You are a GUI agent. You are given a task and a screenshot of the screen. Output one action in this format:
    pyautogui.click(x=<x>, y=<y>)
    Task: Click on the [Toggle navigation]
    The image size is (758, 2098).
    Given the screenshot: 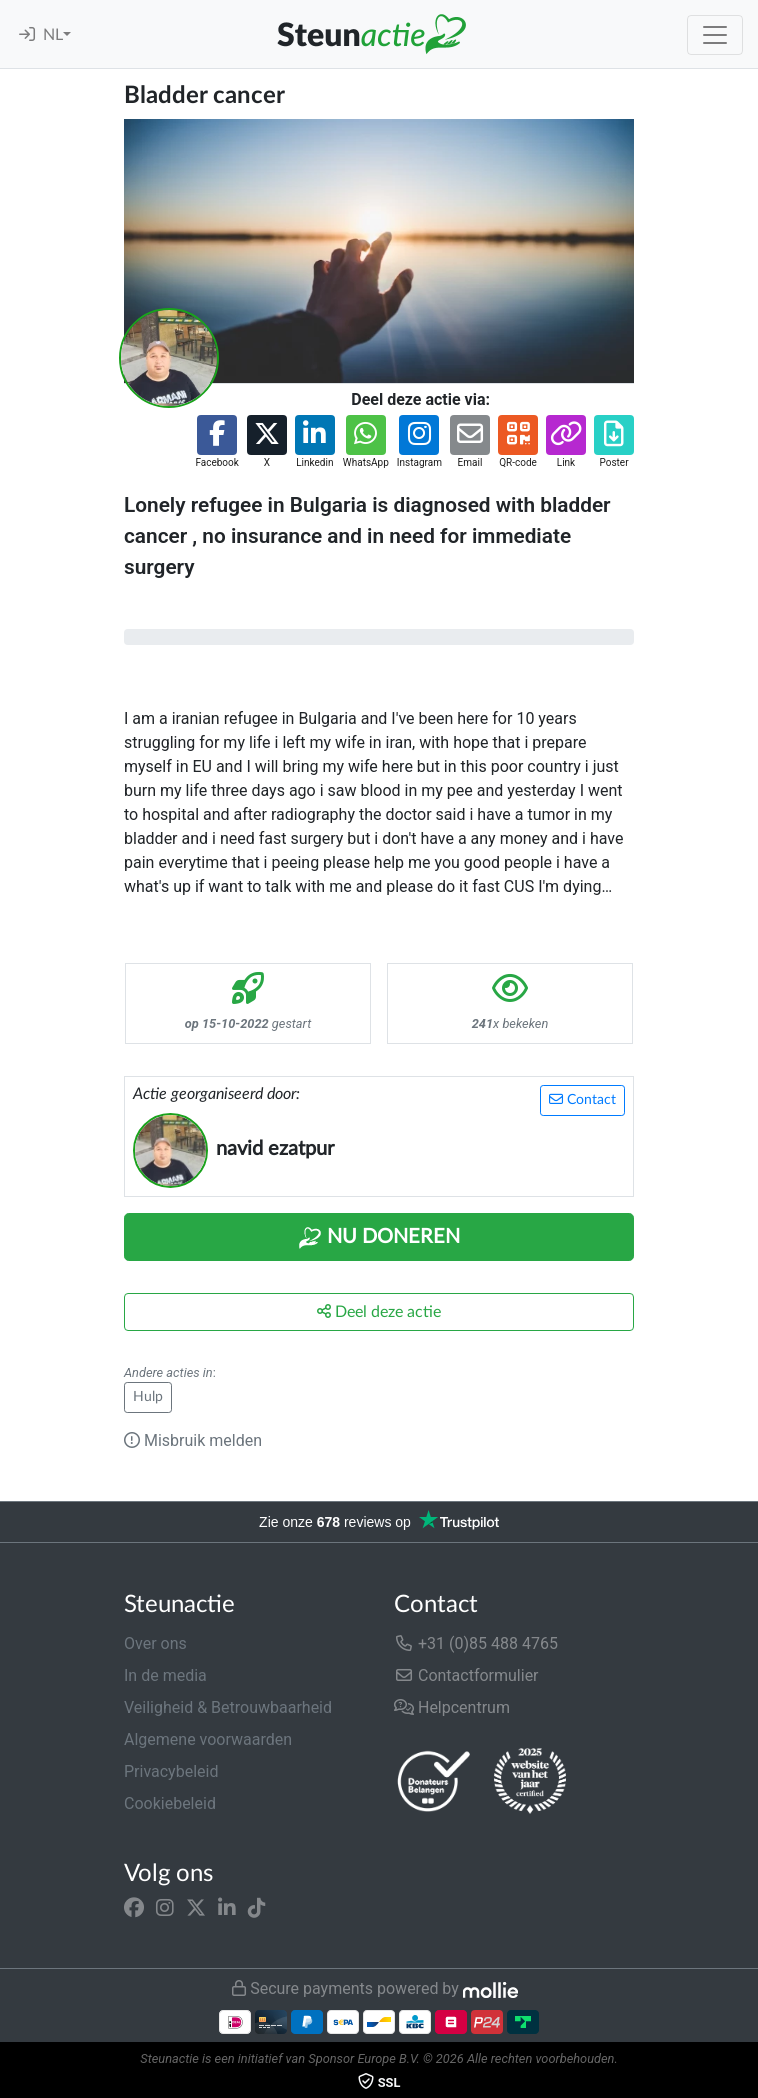 What is the action you would take?
    pyautogui.click(x=715, y=35)
    